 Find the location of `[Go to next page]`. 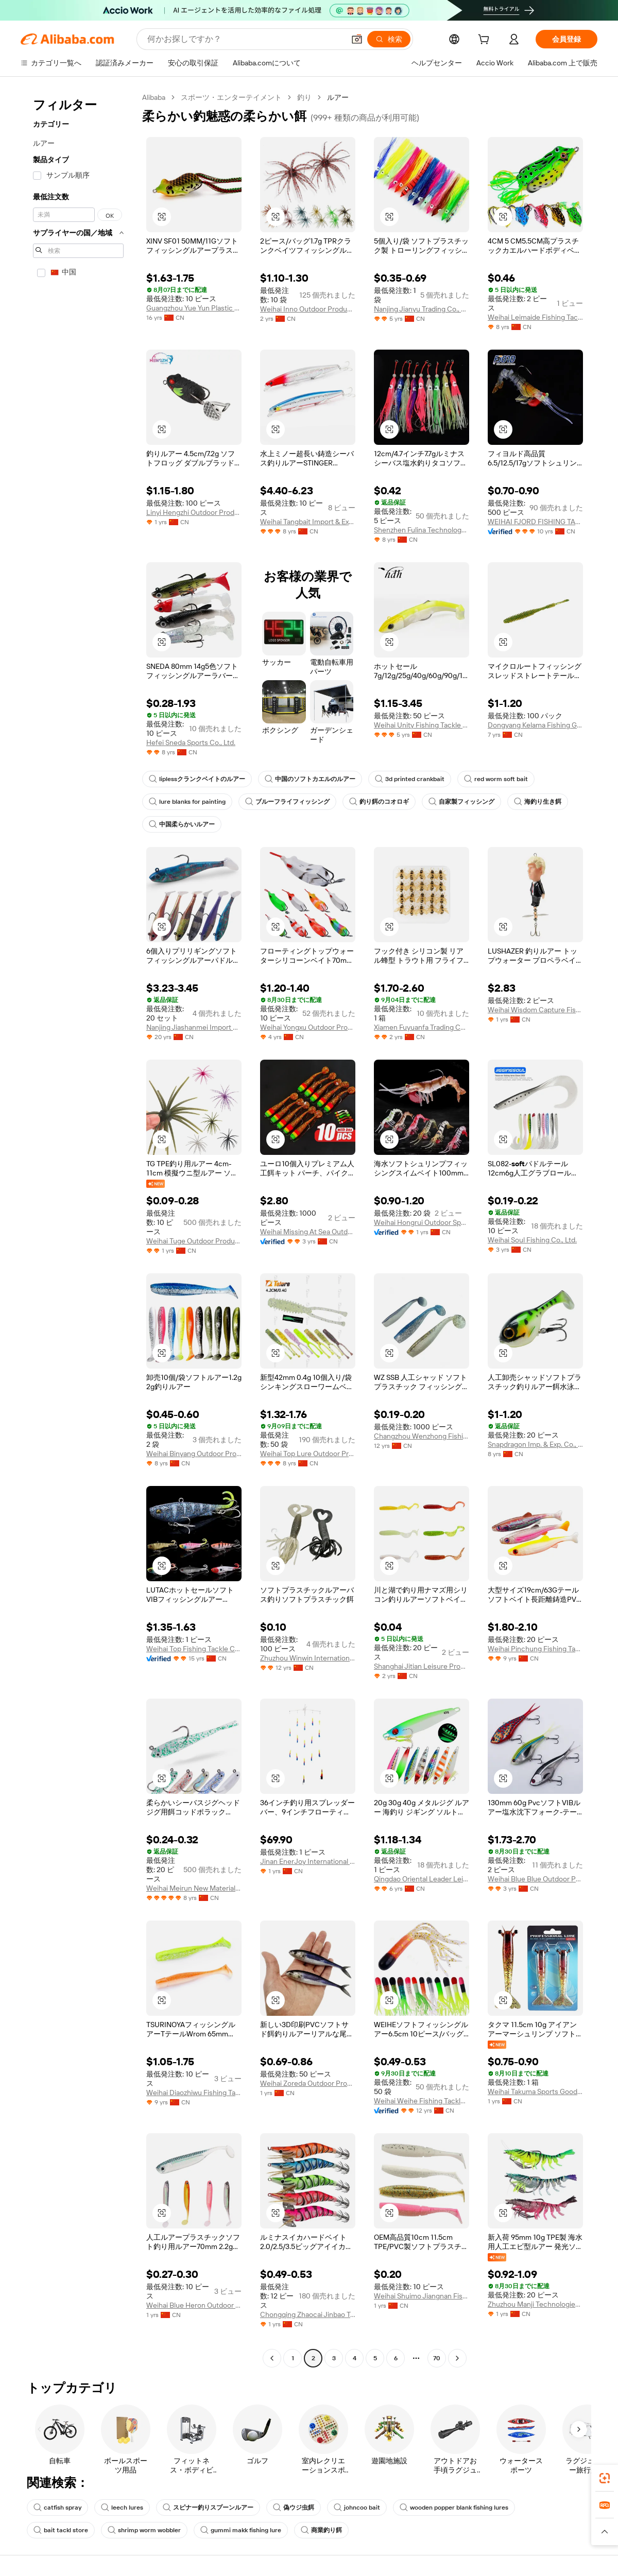

[Go to next page] is located at coordinates (457, 2358).